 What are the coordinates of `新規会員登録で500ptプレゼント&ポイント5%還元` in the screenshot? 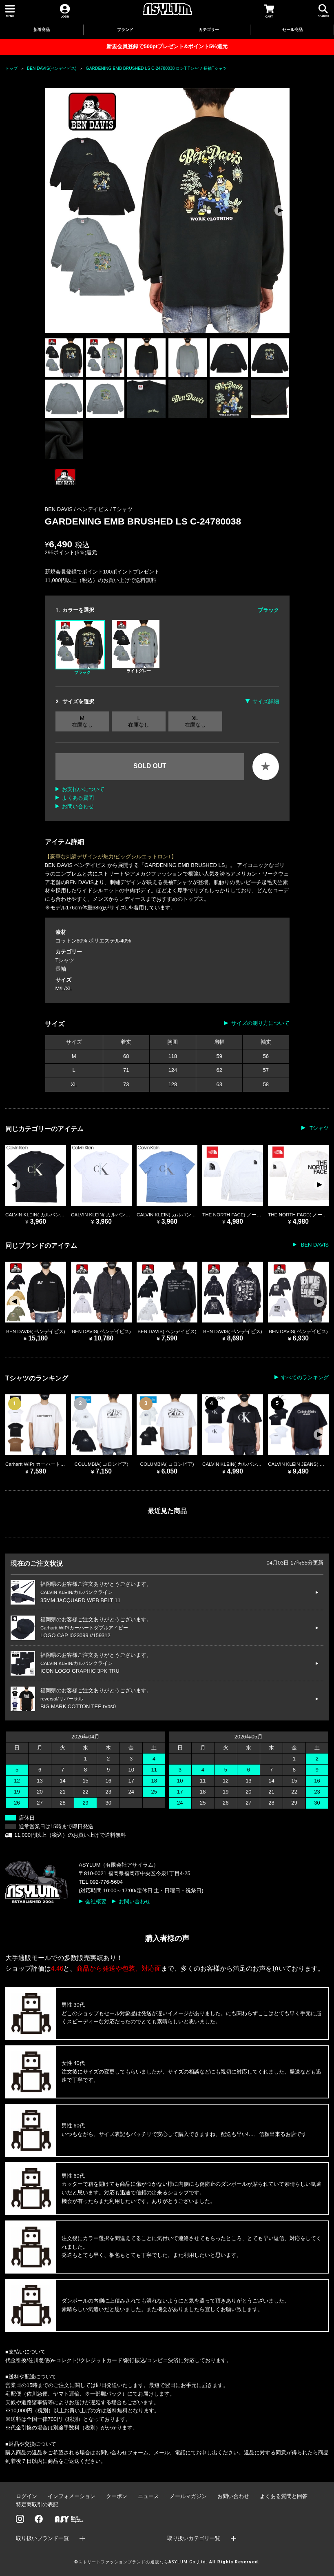 It's located at (166, 46).